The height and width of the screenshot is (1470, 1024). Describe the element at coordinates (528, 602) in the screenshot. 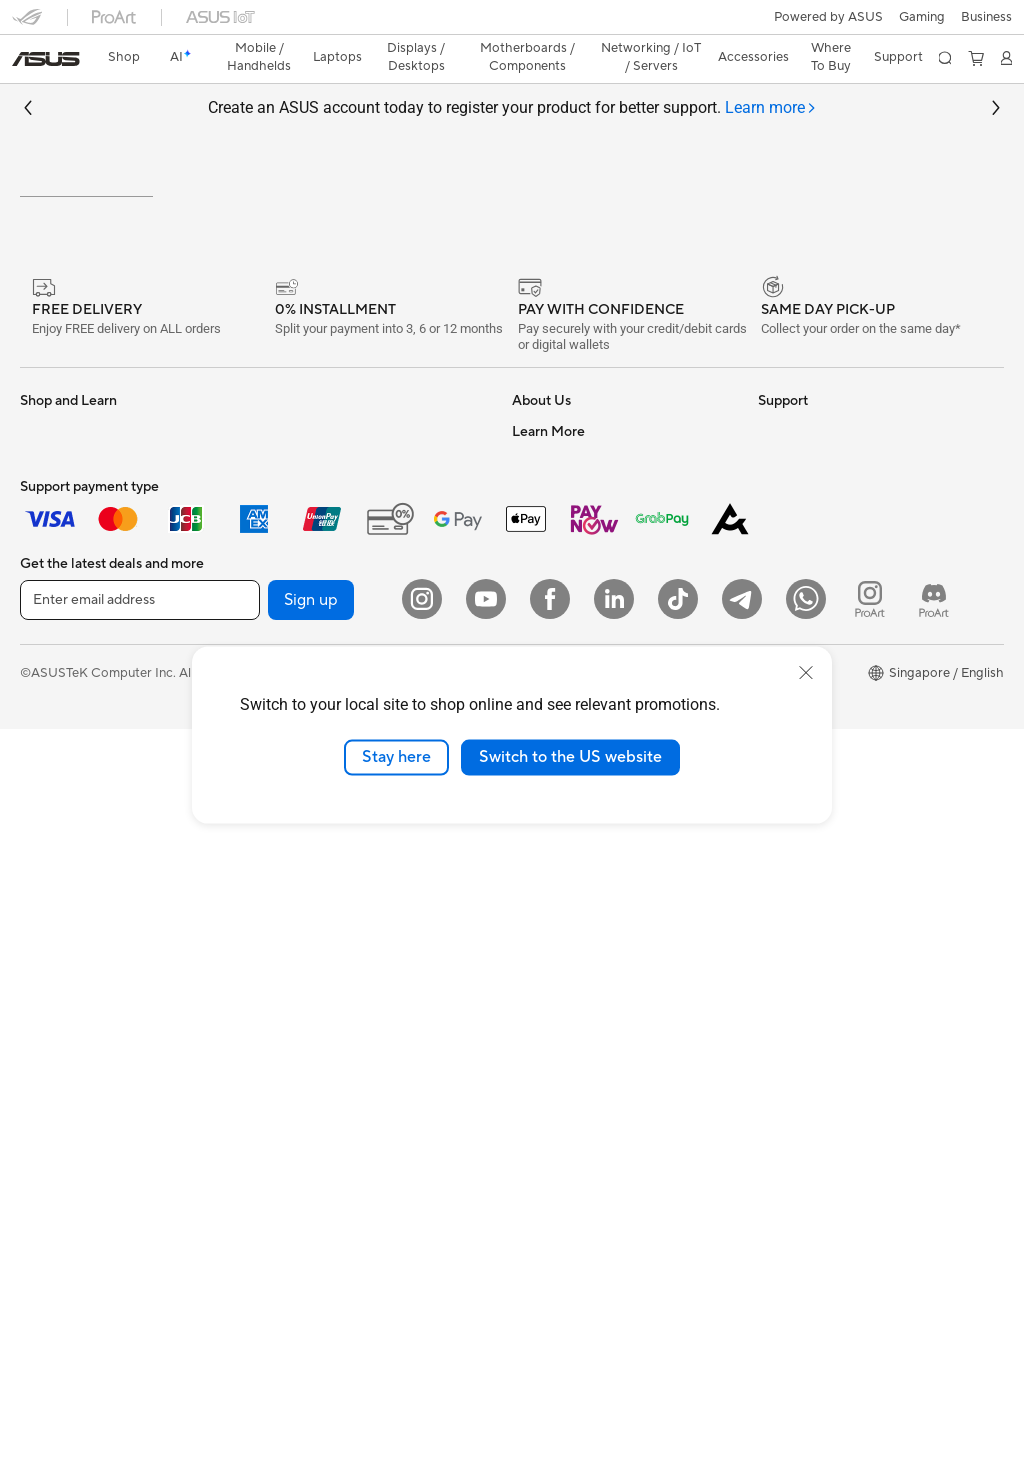

I see `News` at that location.